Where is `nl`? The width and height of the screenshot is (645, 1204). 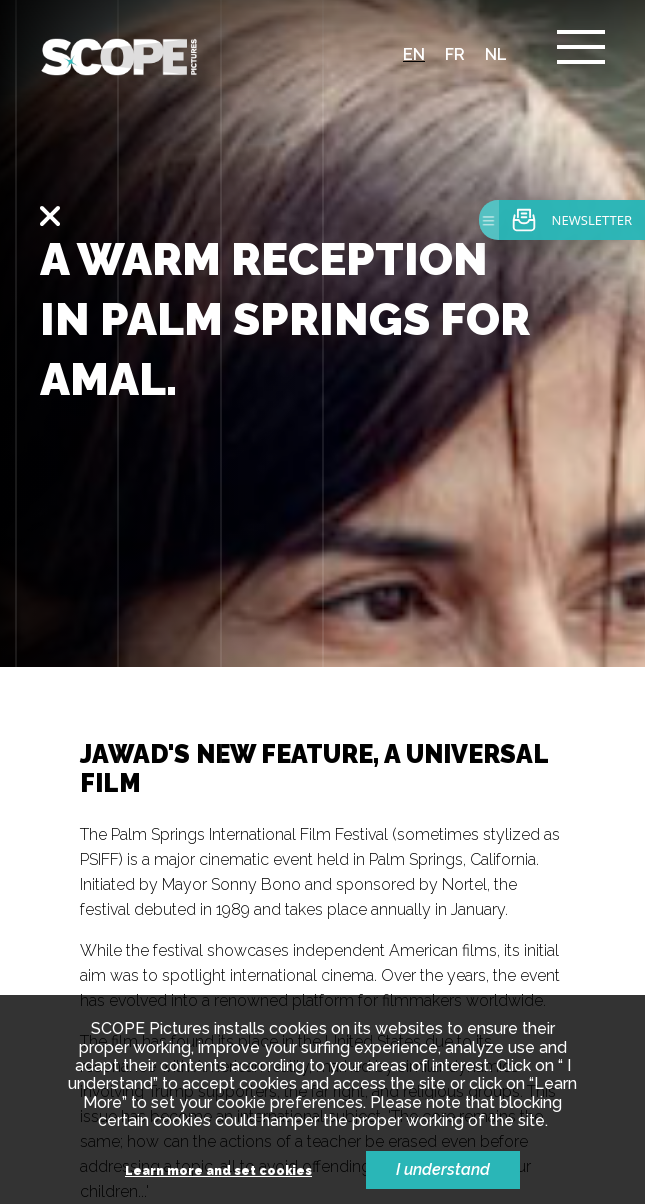 nl is located at coordinates (496, 54).